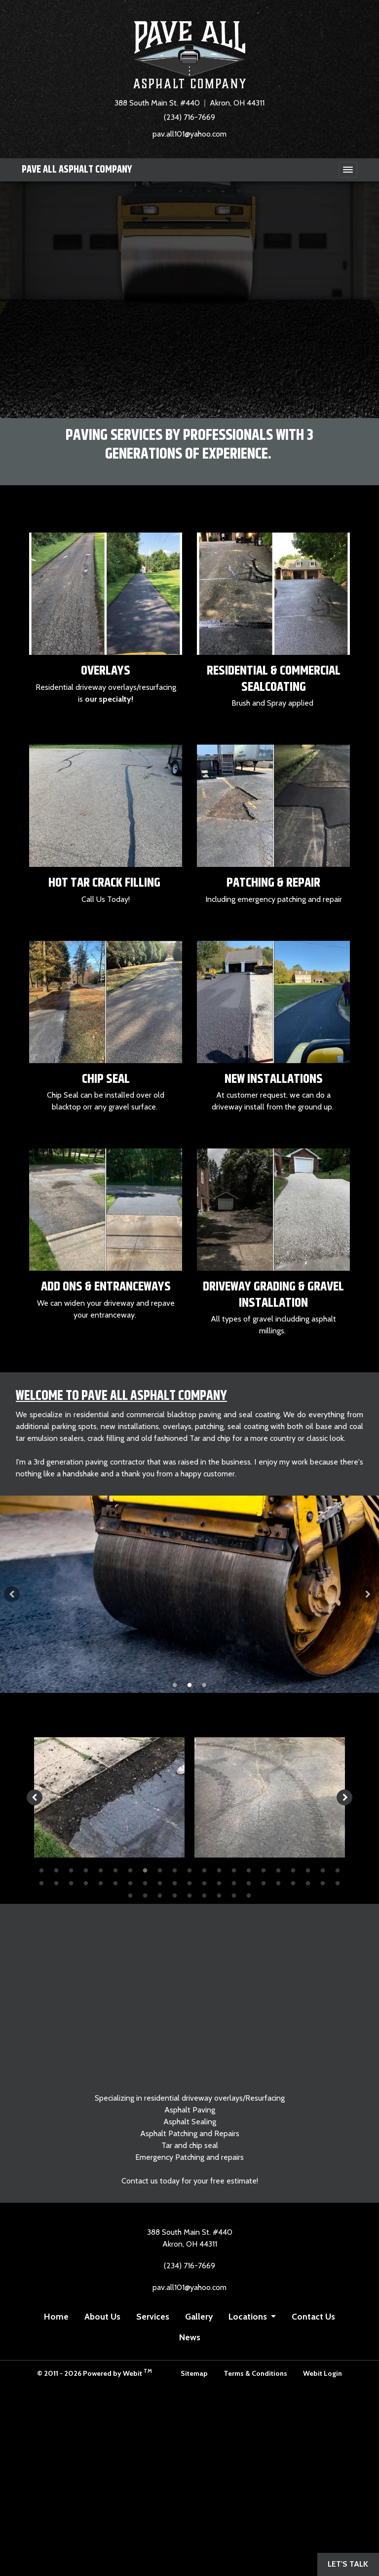 Image resolution: width=379 pixels, height=2576 pixels. What do you see at coordinates (344, 1797) in the screenshot?
I see `[Next image]` at bounding box center [344, 1797].